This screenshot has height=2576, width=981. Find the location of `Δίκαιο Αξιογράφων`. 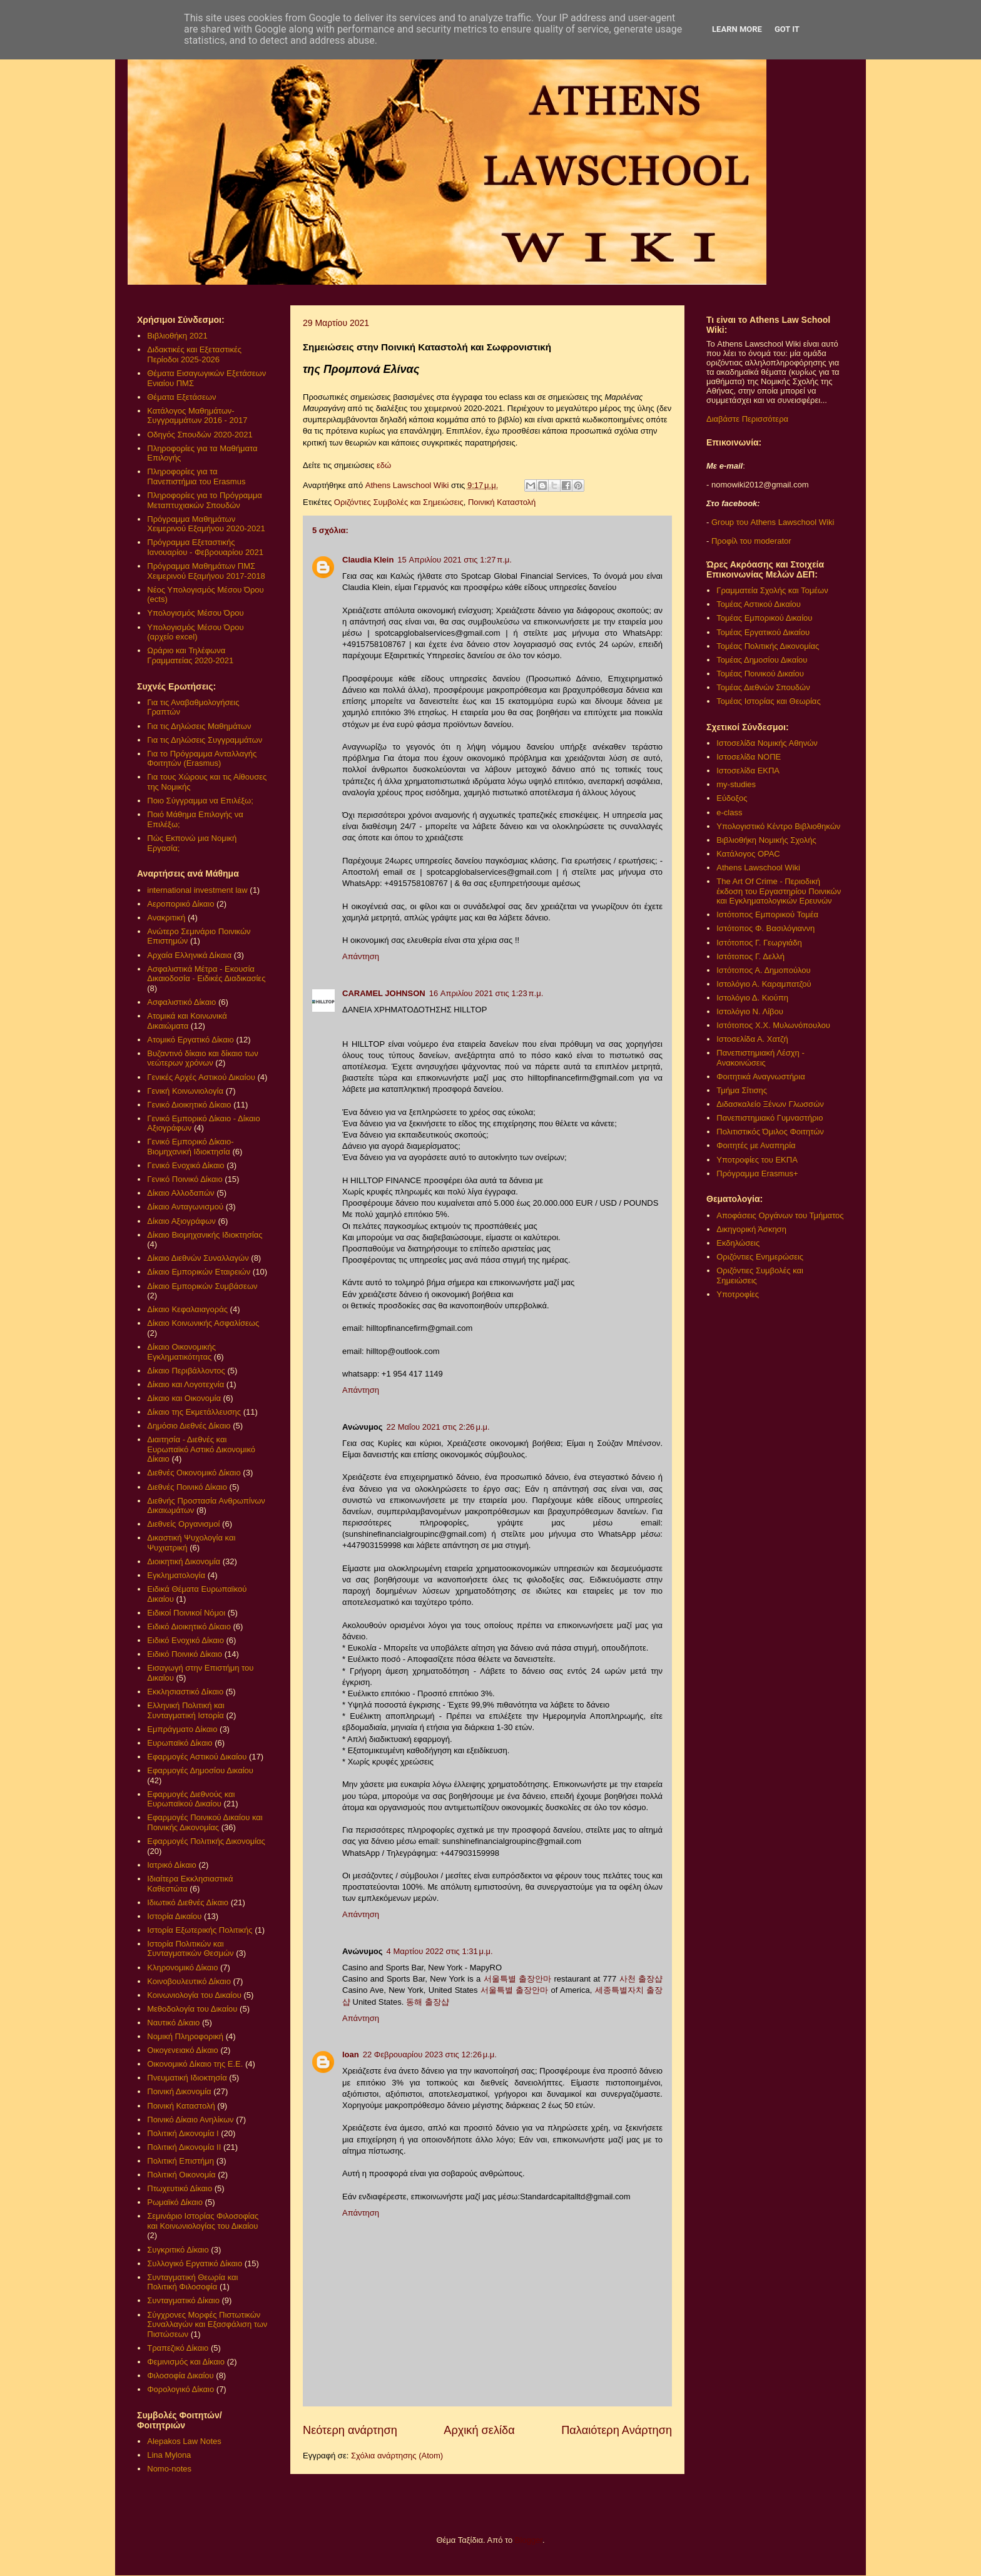

Δίκαιο Αξιογράφων is located at coordinates (181, 1221).